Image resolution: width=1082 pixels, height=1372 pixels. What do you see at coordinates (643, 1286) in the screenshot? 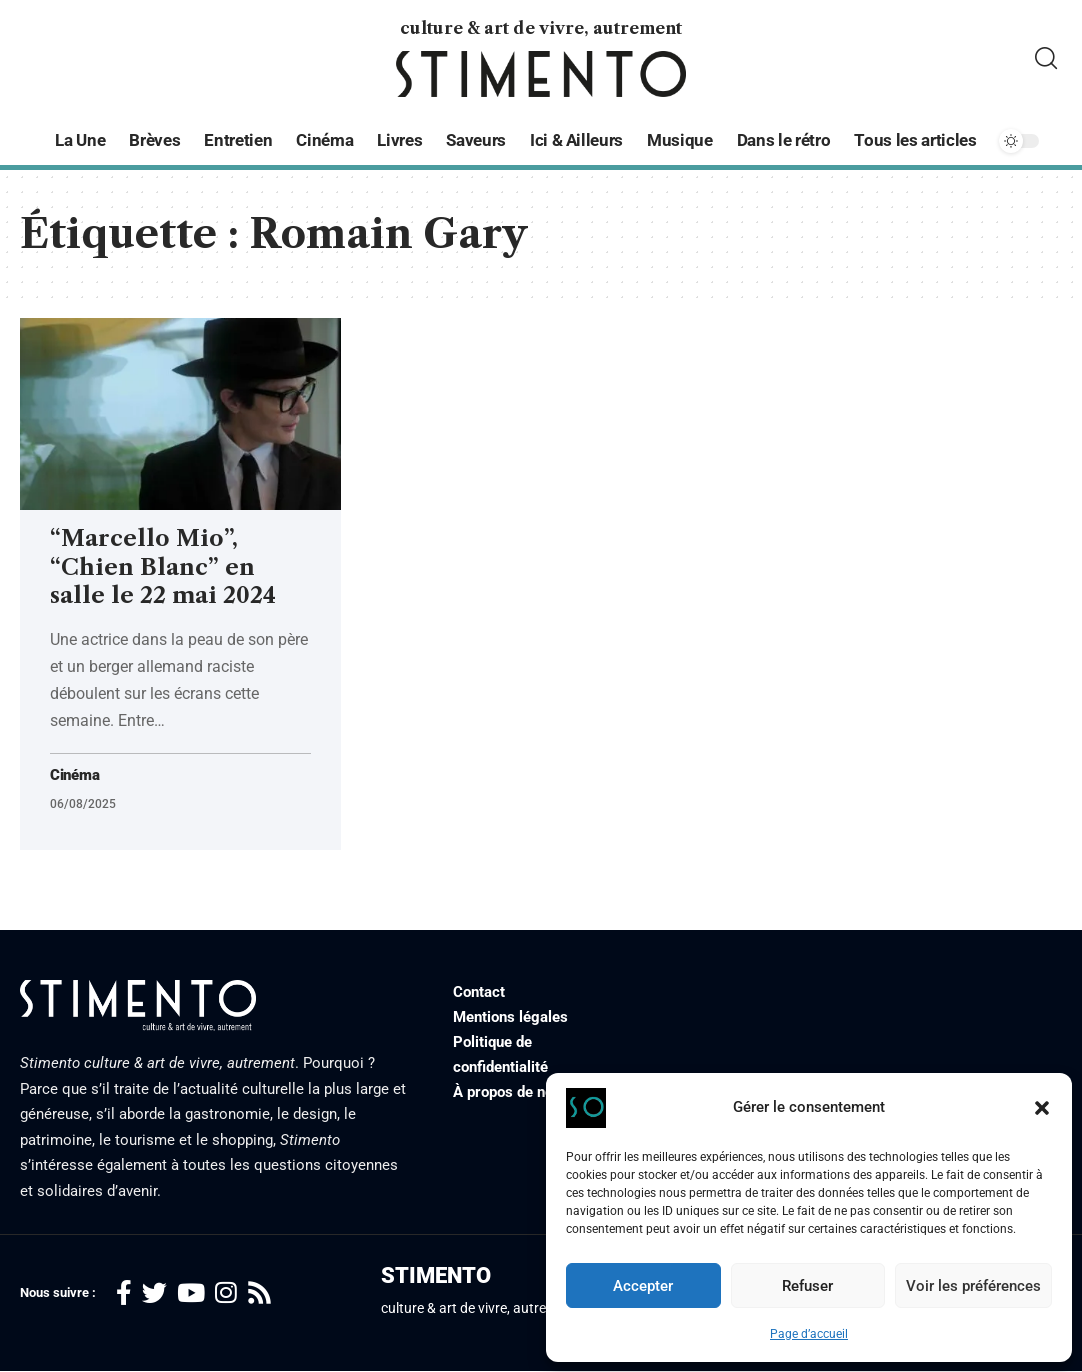
I see `Accepter` at bounding box center [643, 1286].